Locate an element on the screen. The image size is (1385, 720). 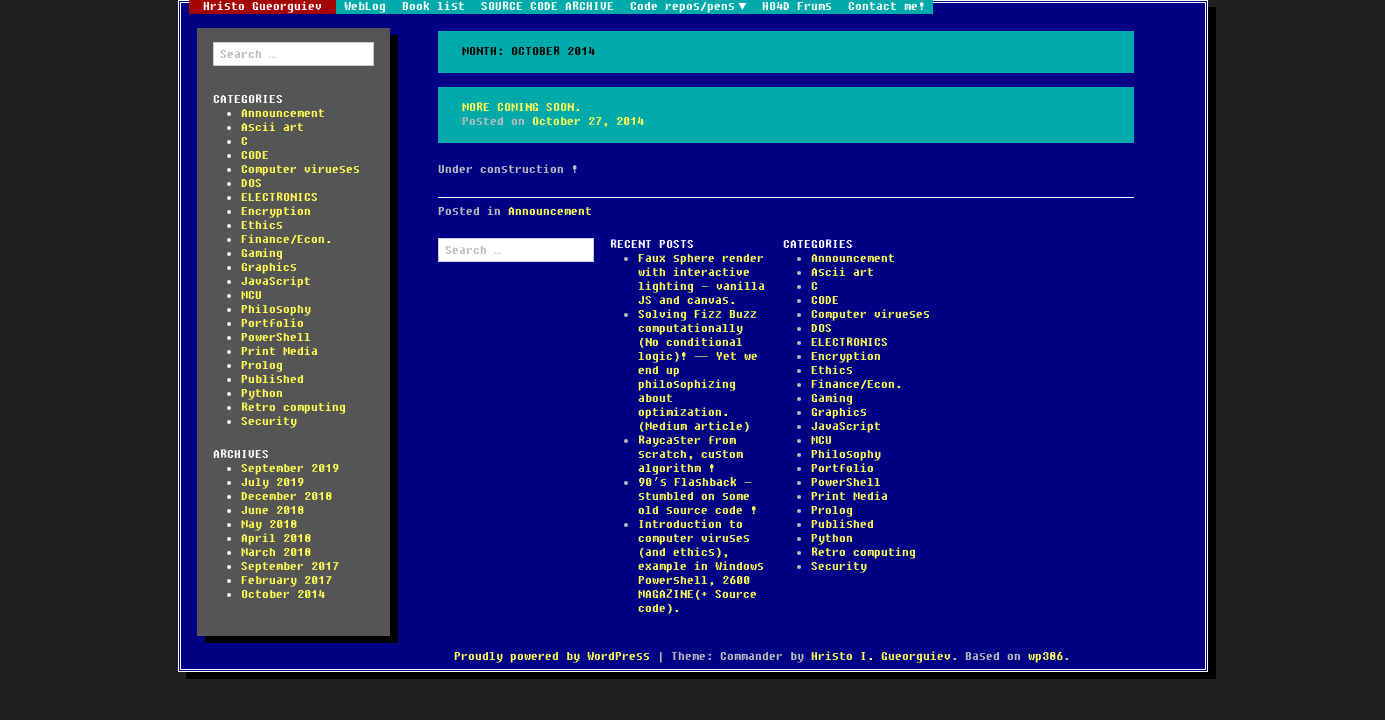
Hristo Gueorguiev is located at coordinates (262, 7).